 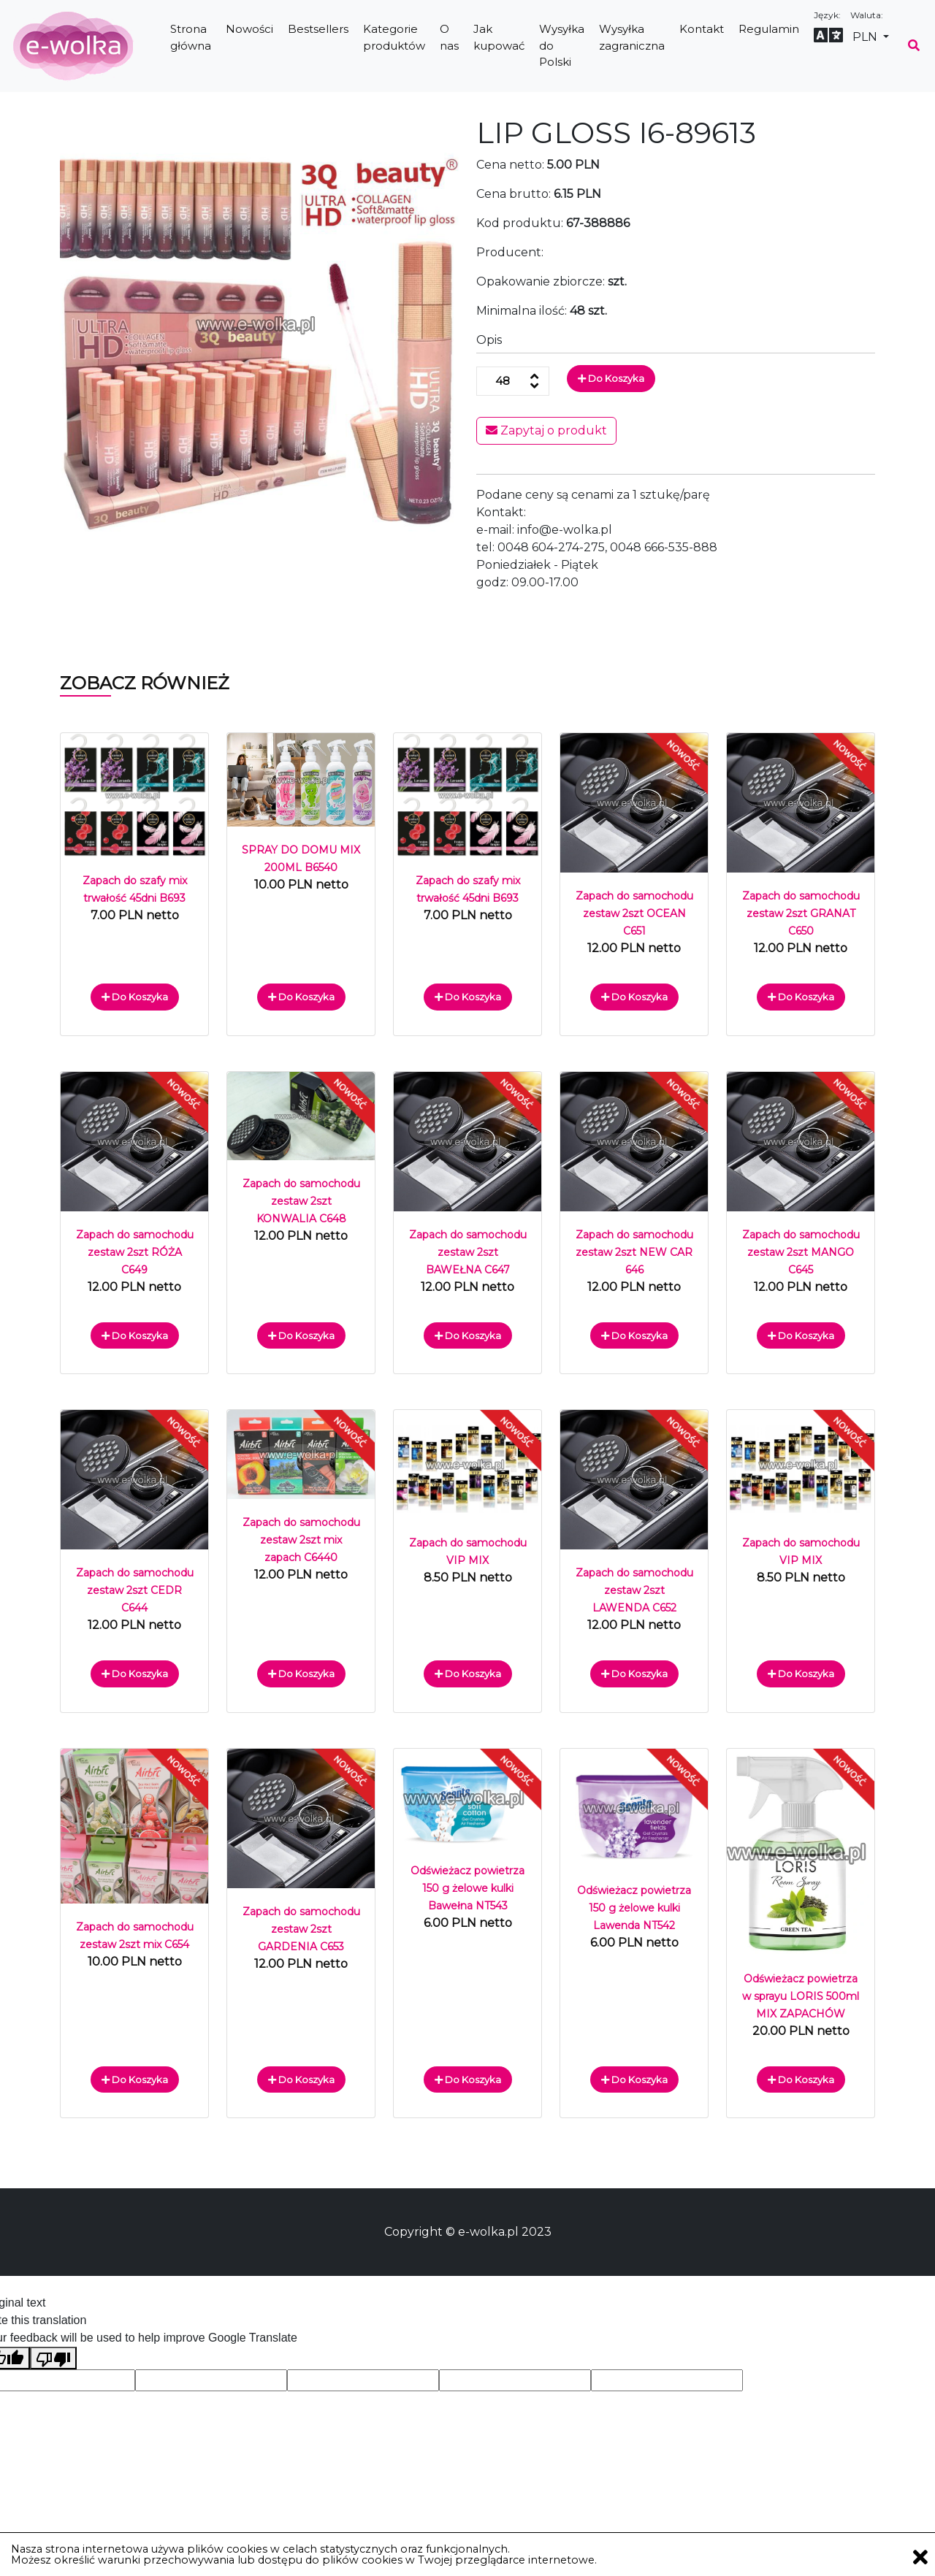 I want to click on Regulamin, so click(x=769, y=29).